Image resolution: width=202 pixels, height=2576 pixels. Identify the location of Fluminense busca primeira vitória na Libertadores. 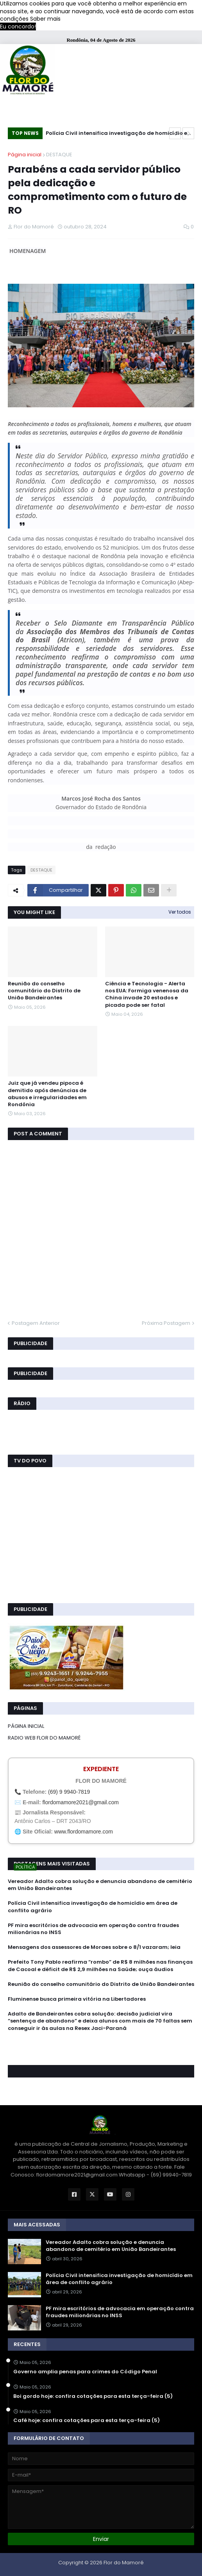
(77, 1999).